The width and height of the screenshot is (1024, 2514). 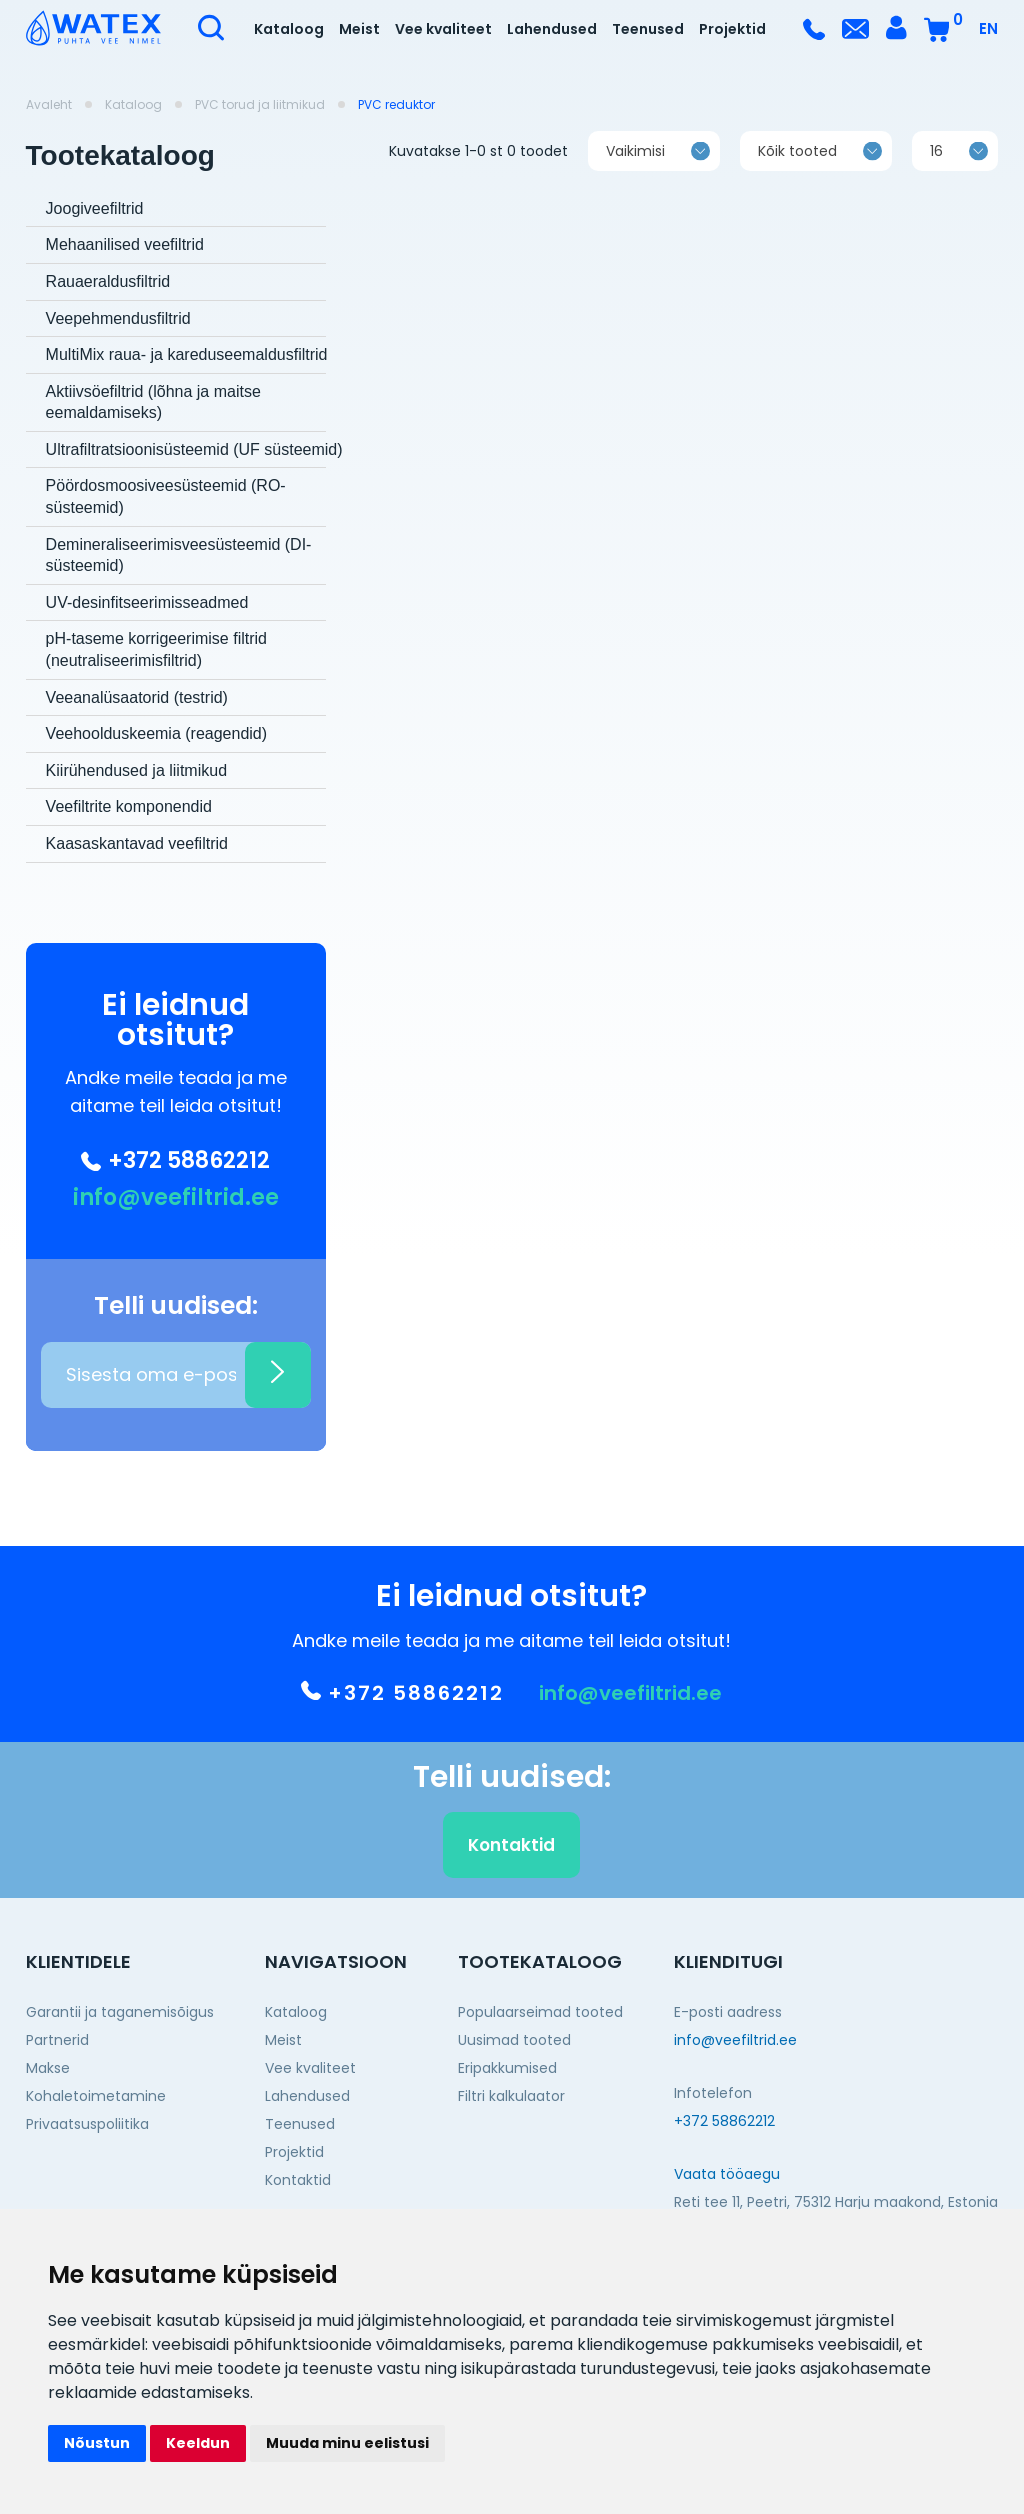 What do you see at coordinates (156, 649) in the screenshot?
I see `pH-taseme korrigeerimise filtrid (neutraliseerimisfiltrid)` at bounding box center [156, 649].